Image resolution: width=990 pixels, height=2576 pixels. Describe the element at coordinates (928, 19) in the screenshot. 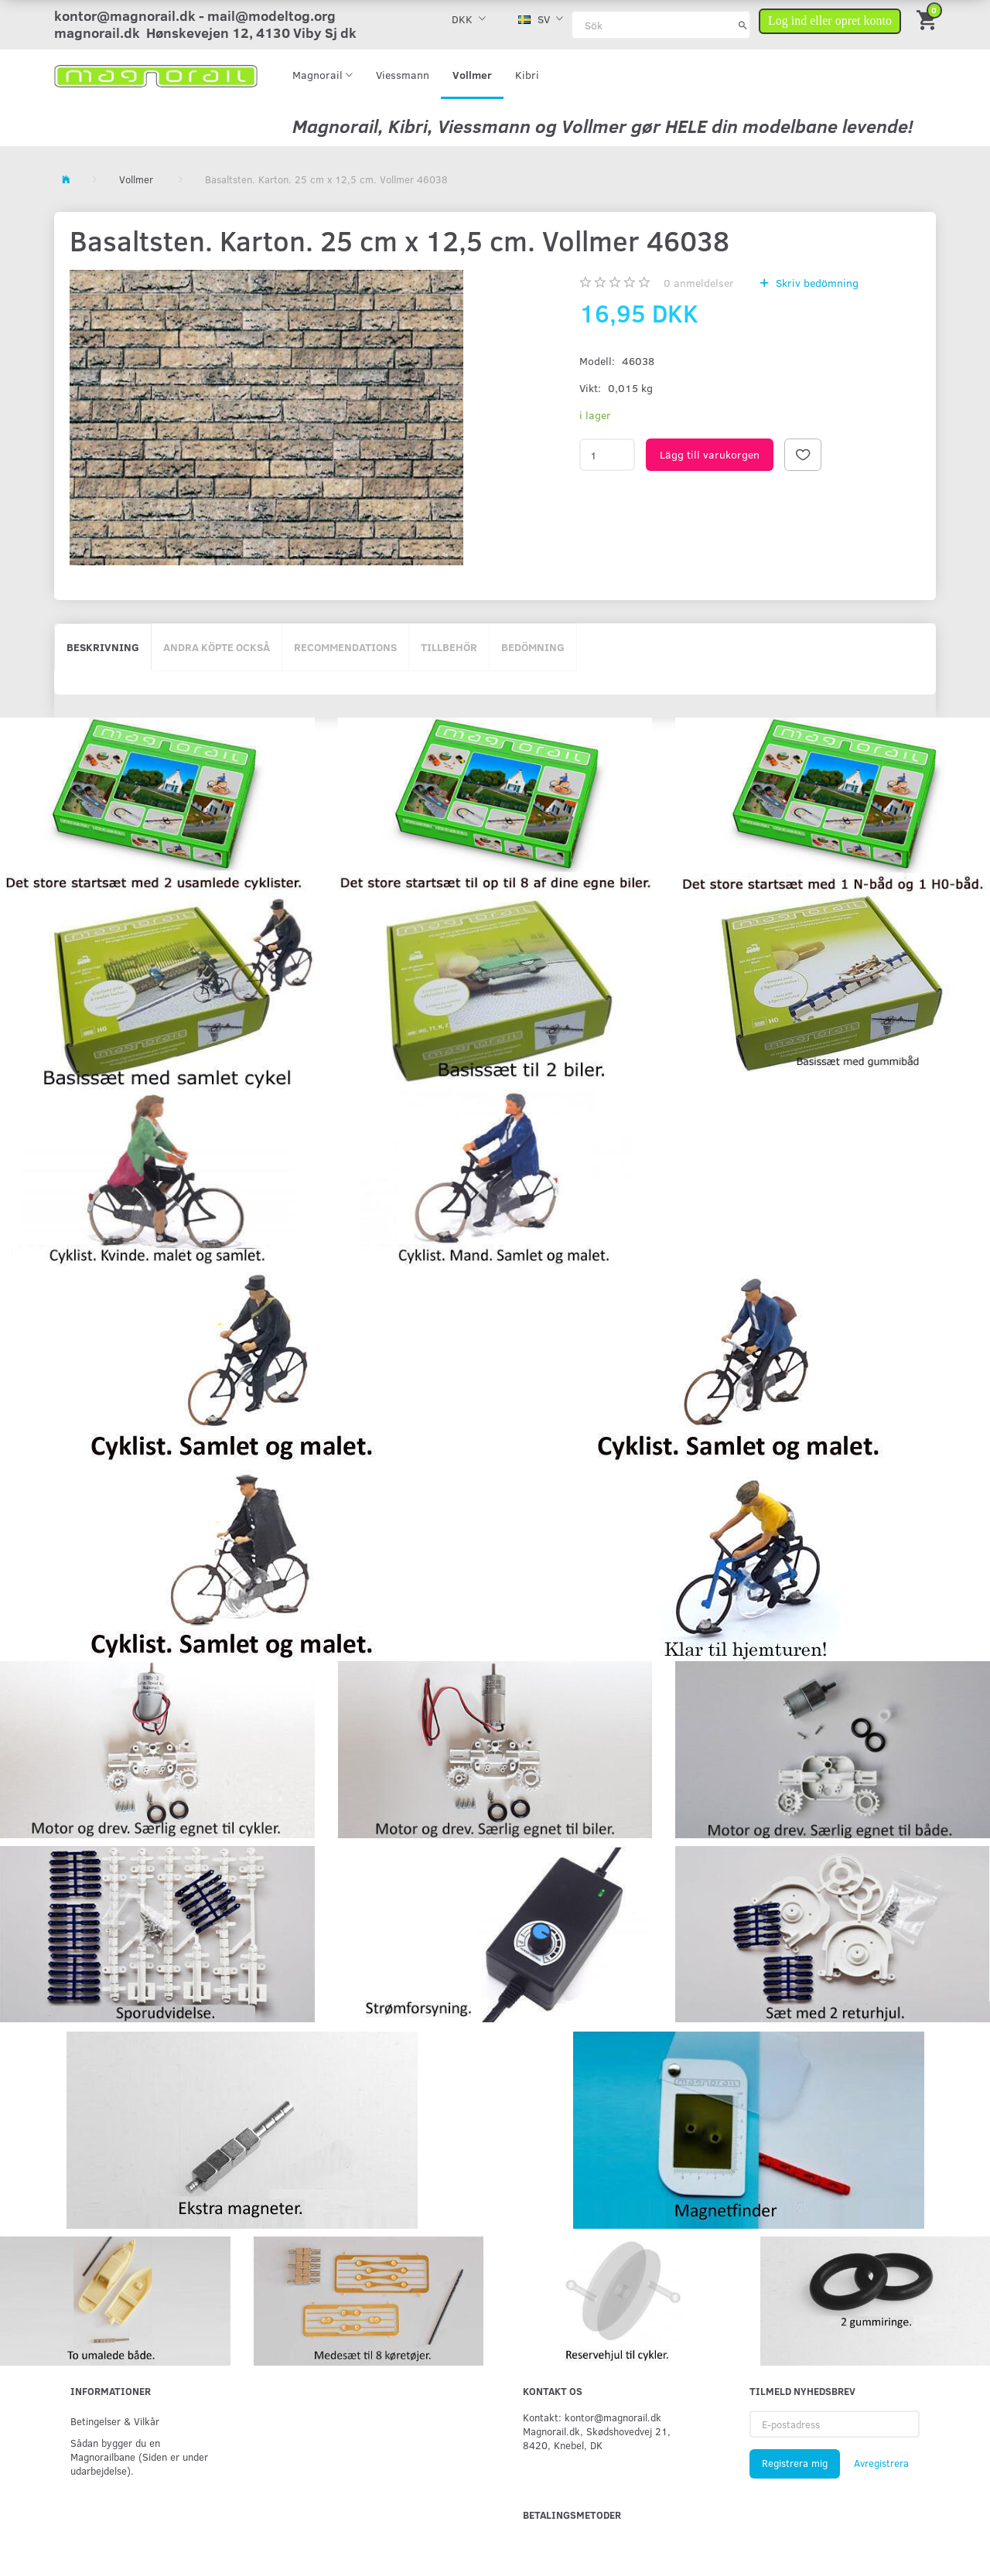

I see `[Inköpskorg]` at that location.